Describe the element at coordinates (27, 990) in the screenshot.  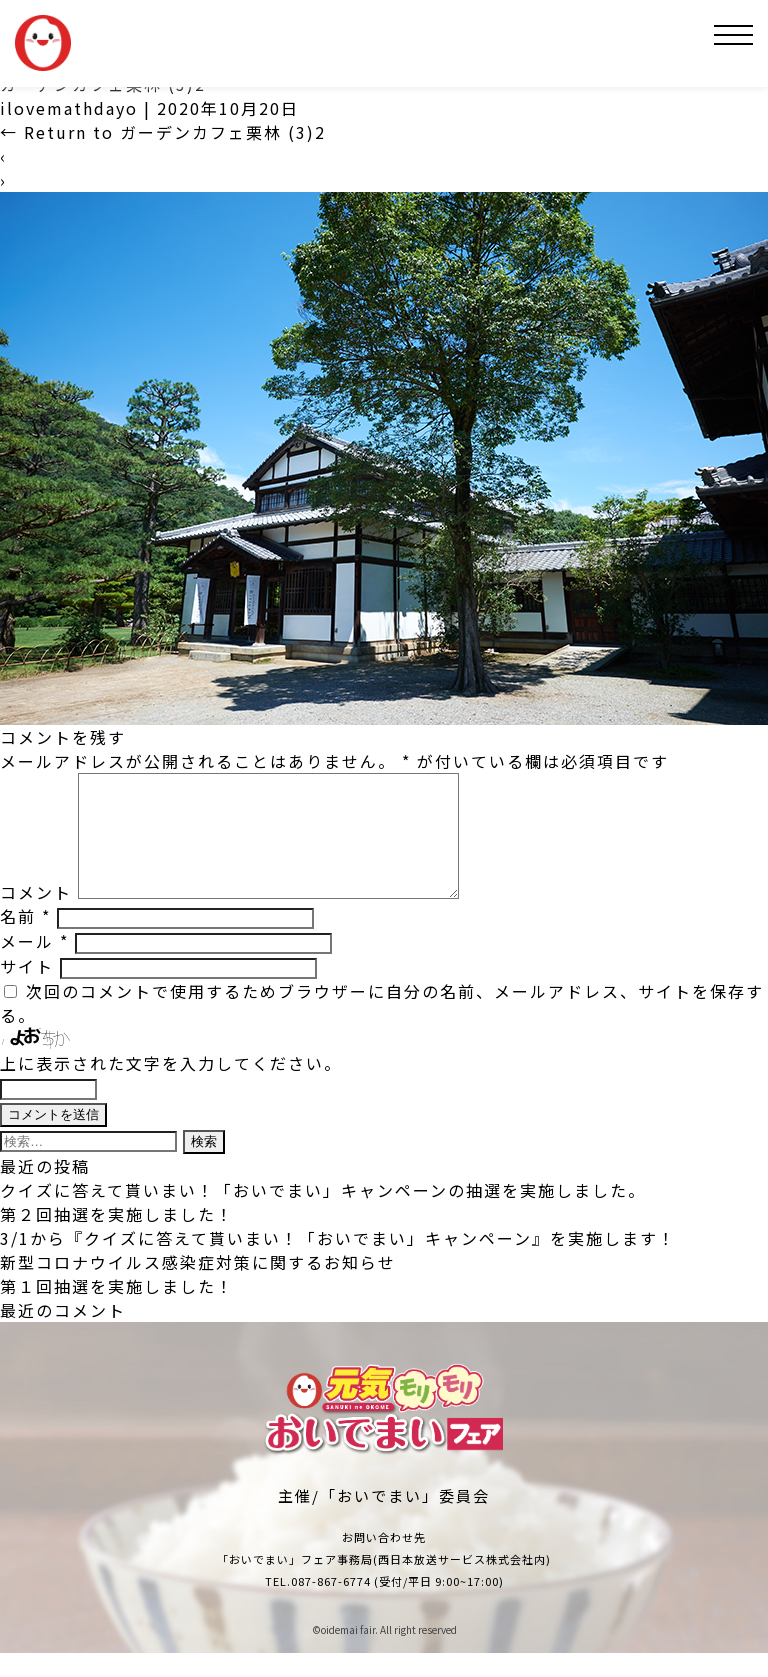
I see `サイト` at that location.